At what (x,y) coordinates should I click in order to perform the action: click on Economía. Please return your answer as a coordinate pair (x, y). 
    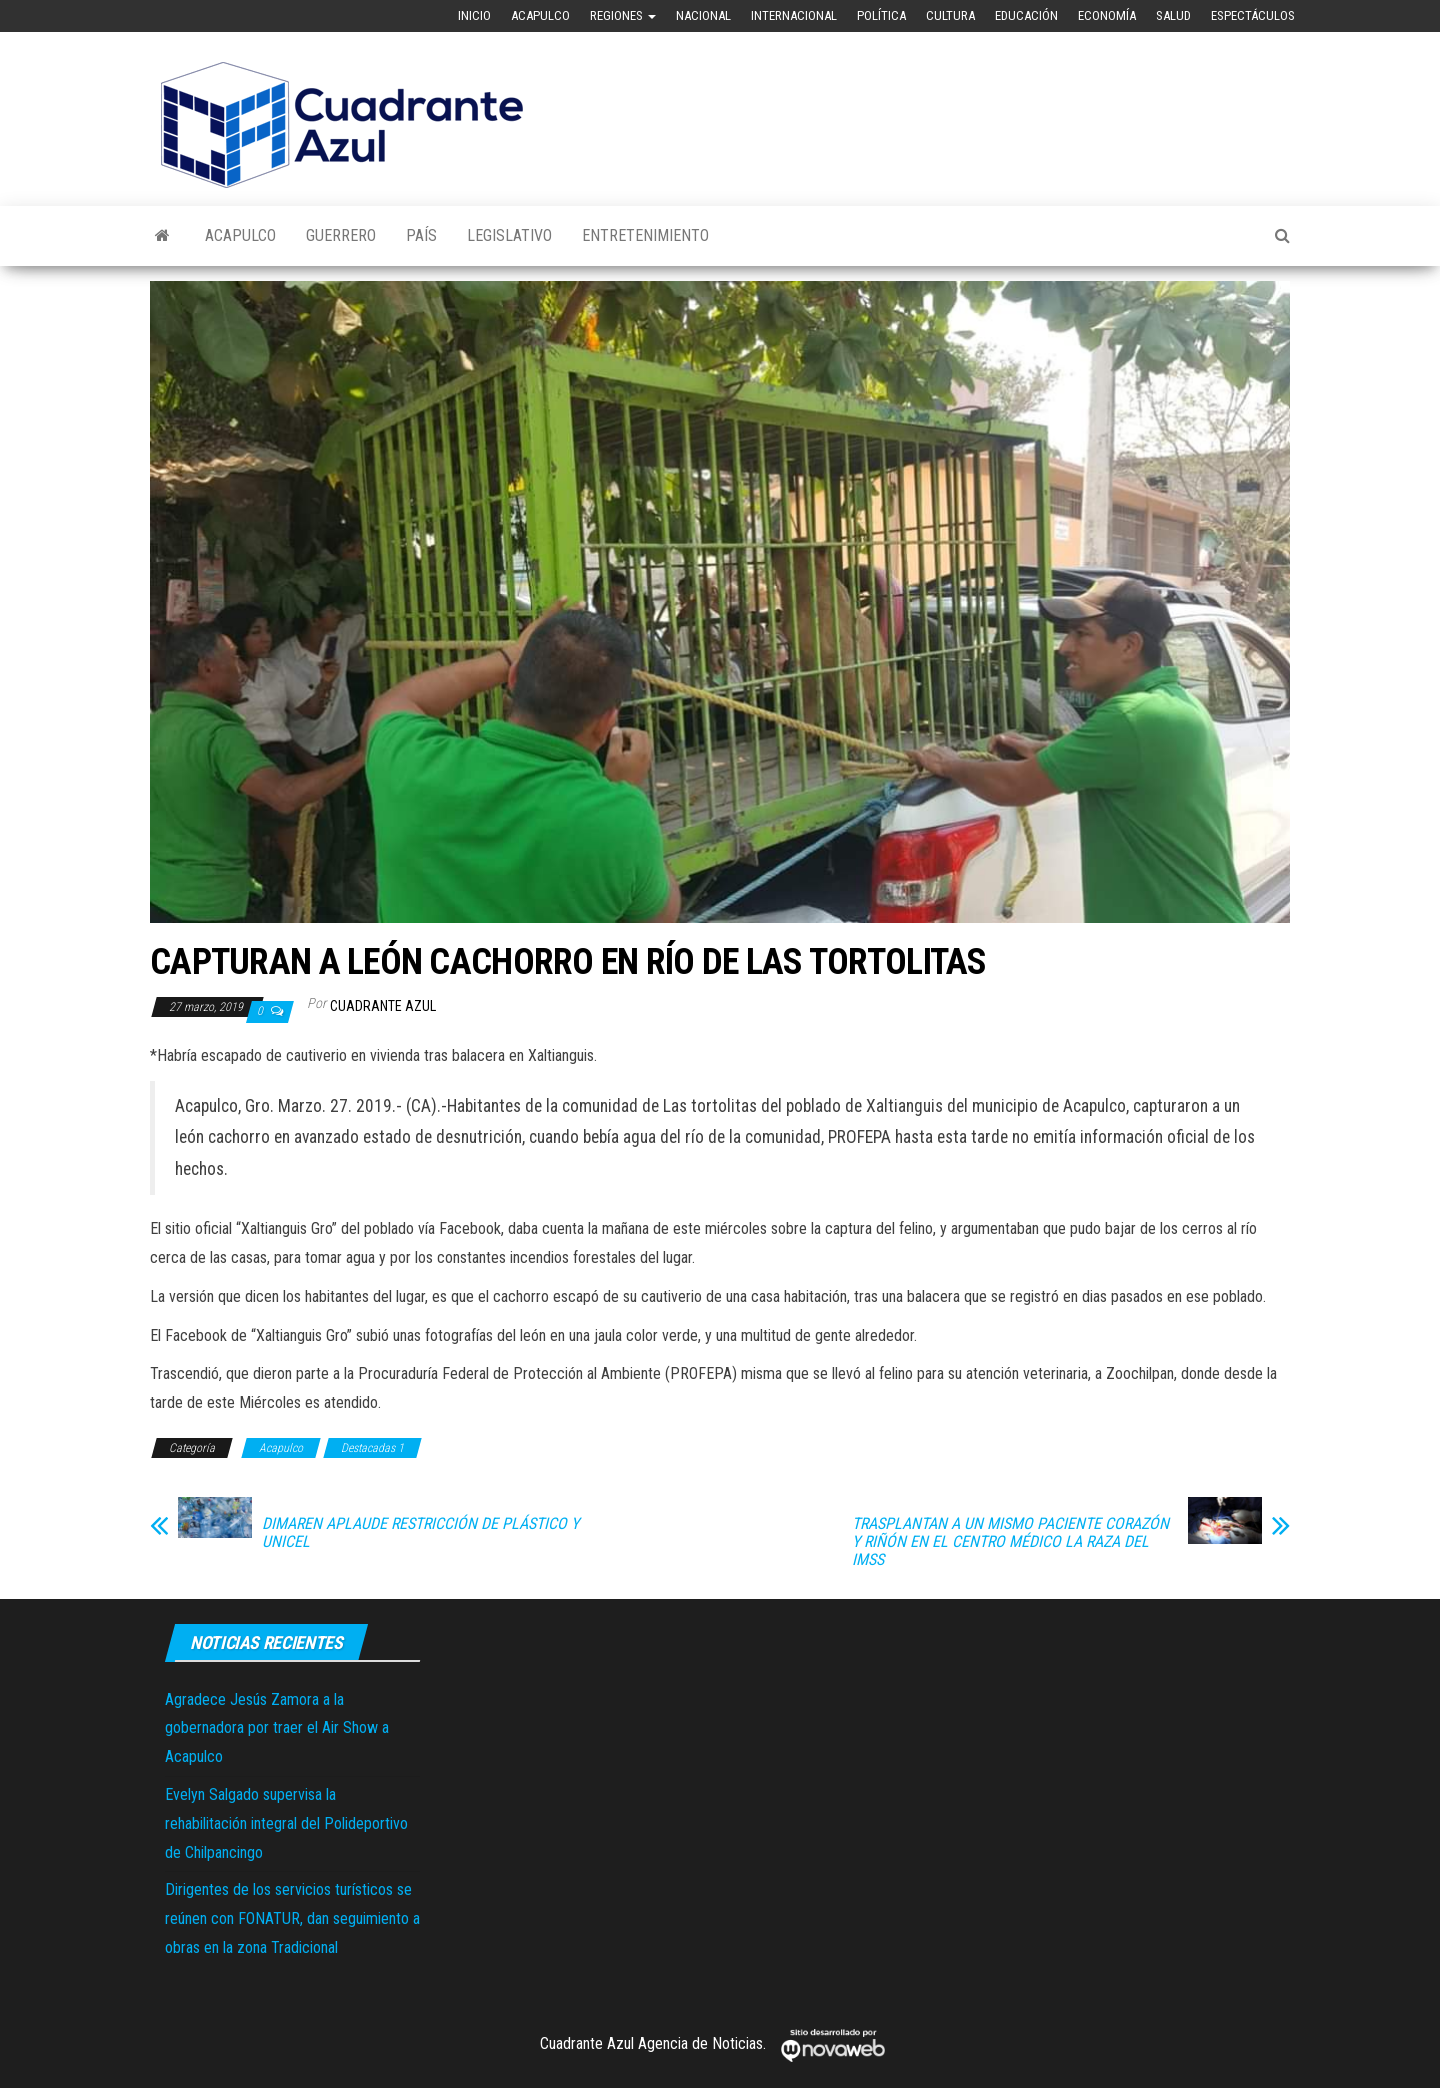
    Looking at the image, I should click on (1107, 15).